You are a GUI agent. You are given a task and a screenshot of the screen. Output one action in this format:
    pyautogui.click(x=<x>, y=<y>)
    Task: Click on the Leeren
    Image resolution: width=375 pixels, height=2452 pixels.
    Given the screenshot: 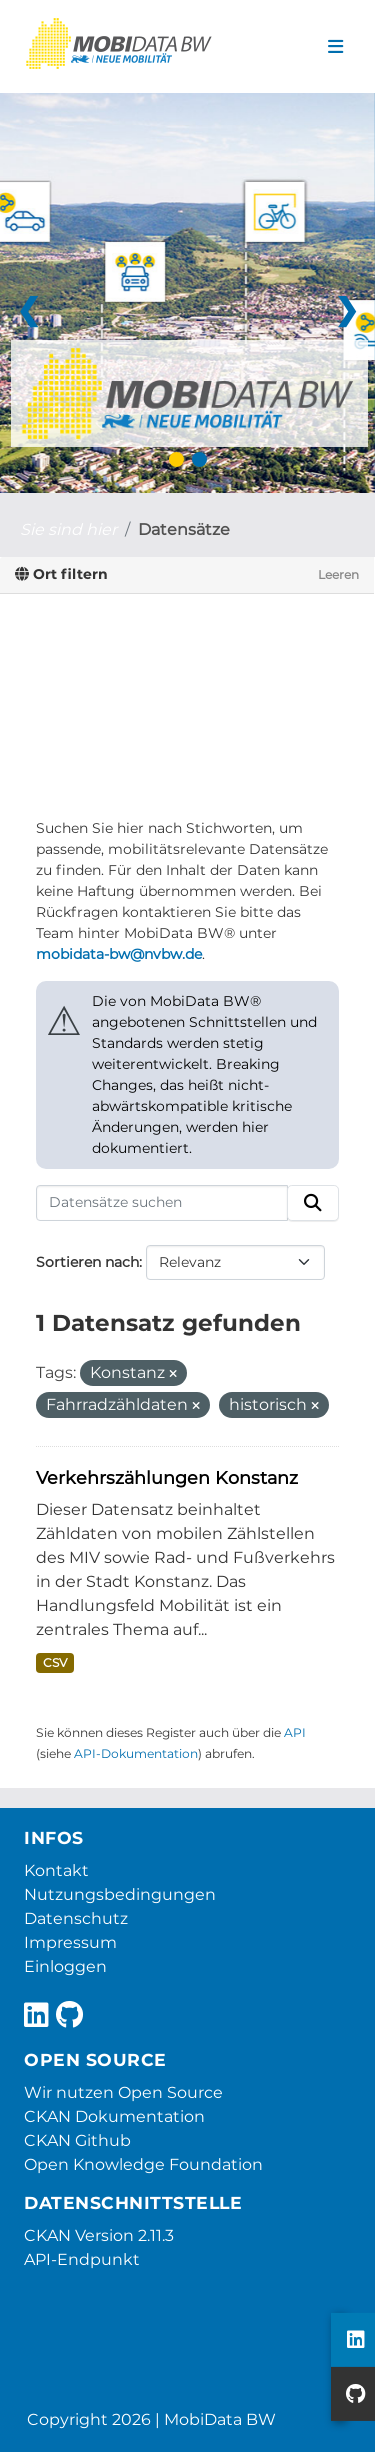 What is the action you would take?
    pyautogui.click(x=338, y=574)
    